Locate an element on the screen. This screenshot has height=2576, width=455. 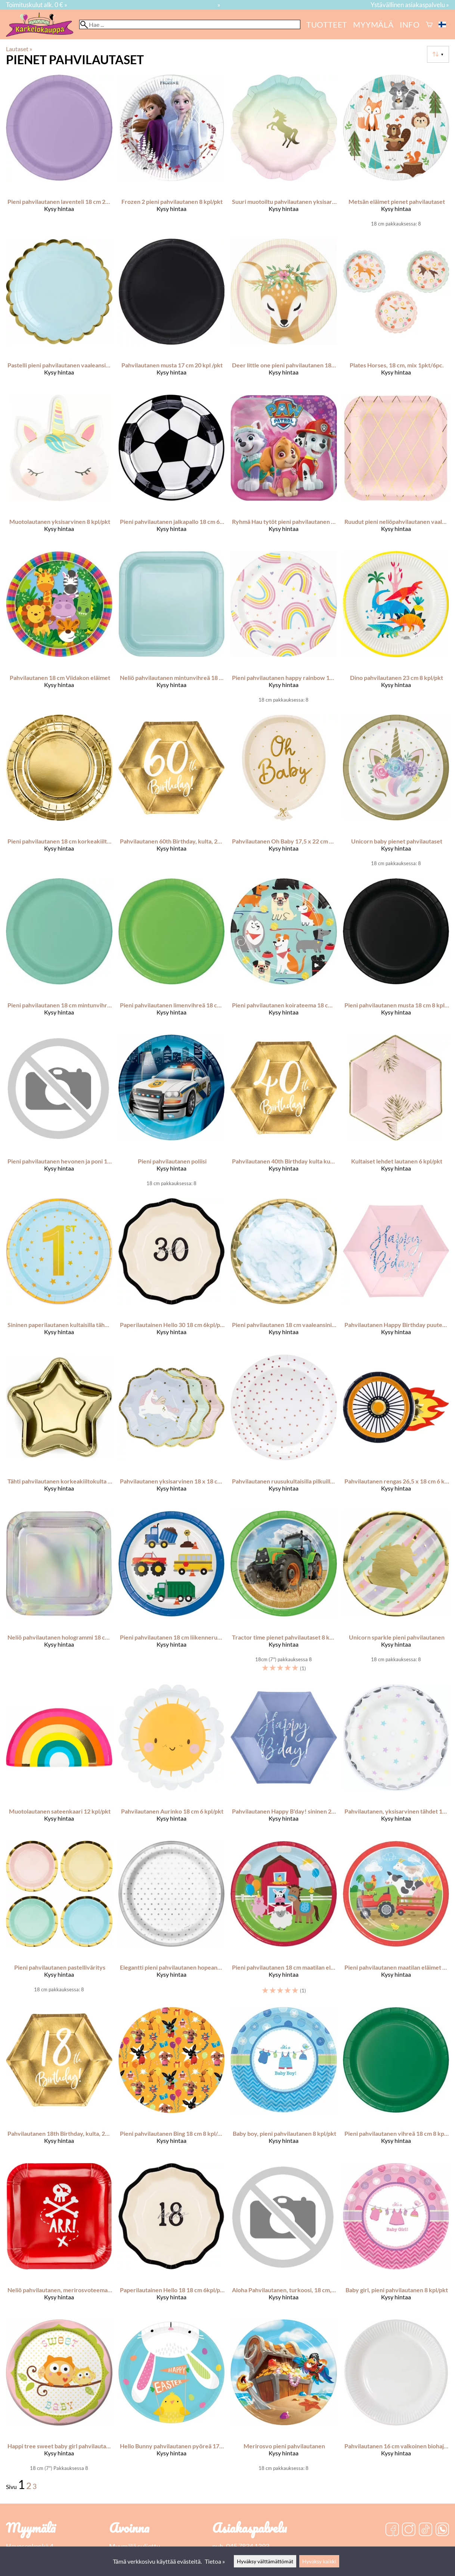
Lautaset is located at coordinates (19, 48).